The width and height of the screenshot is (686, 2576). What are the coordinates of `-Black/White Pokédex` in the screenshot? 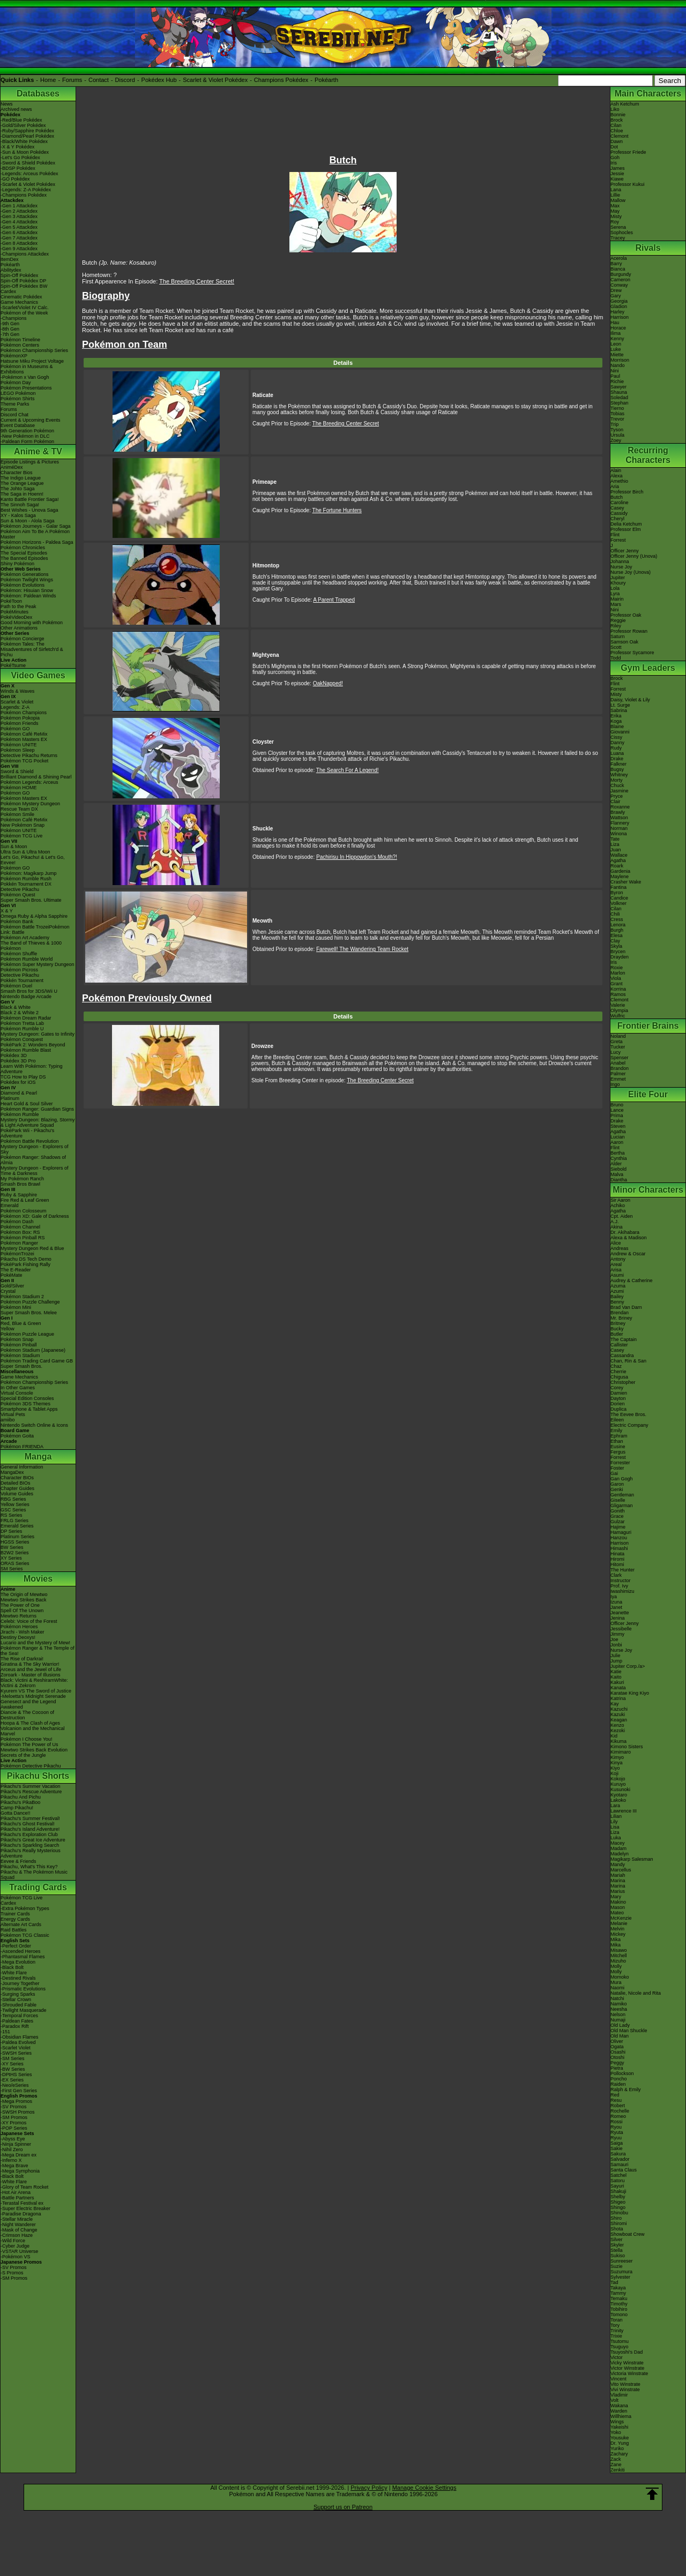 It's located at (24, 141).